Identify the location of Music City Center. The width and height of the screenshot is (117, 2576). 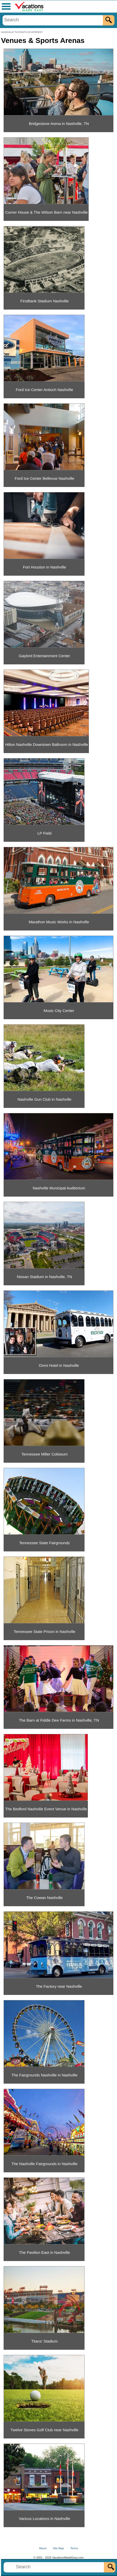
(59, 1010).